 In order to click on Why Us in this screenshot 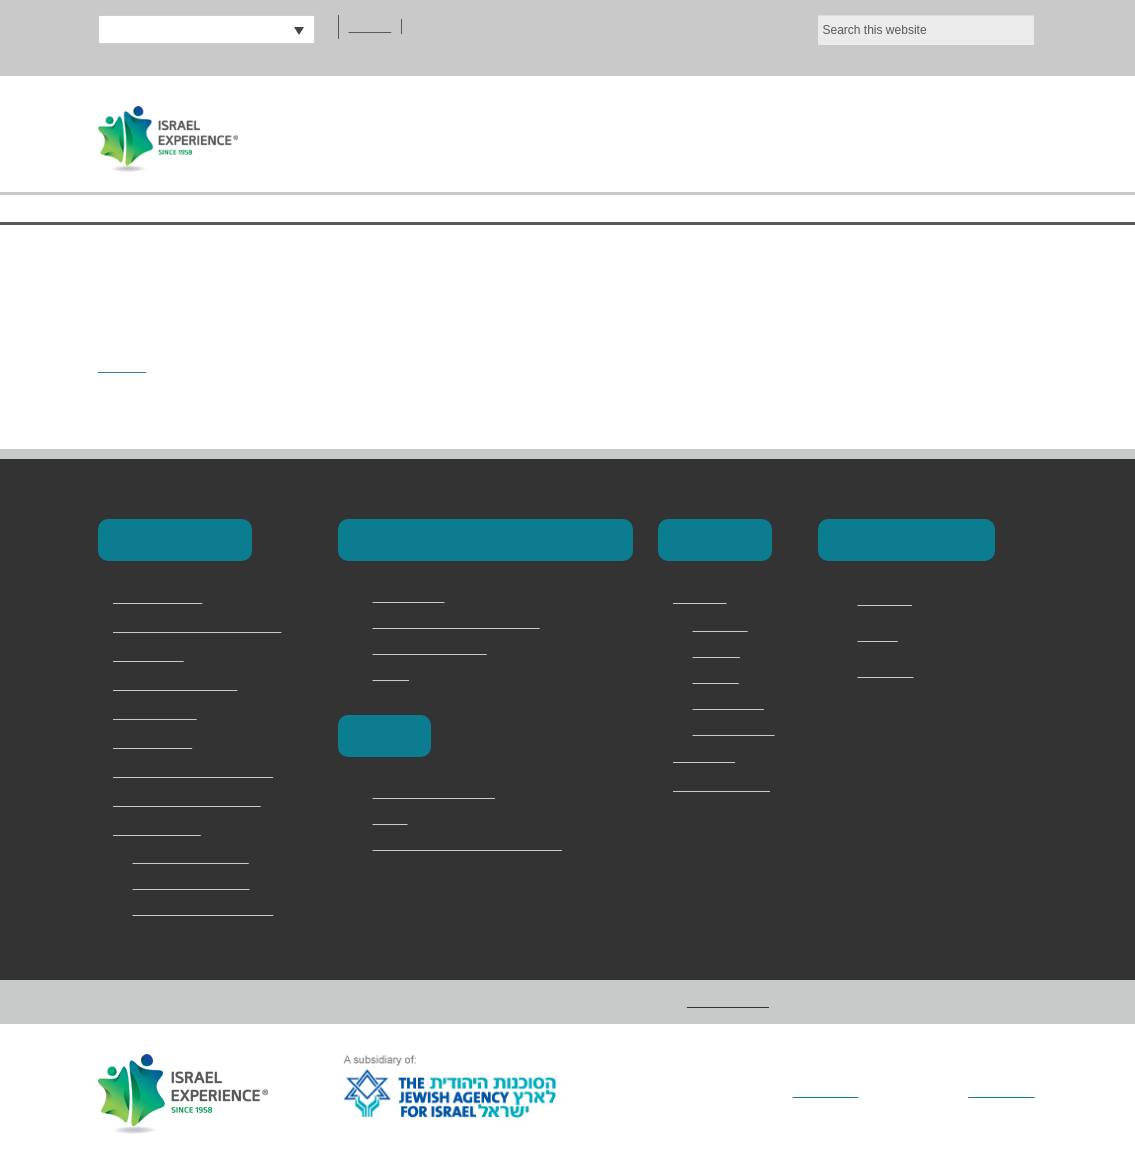, I will do `click(716, 677)`.